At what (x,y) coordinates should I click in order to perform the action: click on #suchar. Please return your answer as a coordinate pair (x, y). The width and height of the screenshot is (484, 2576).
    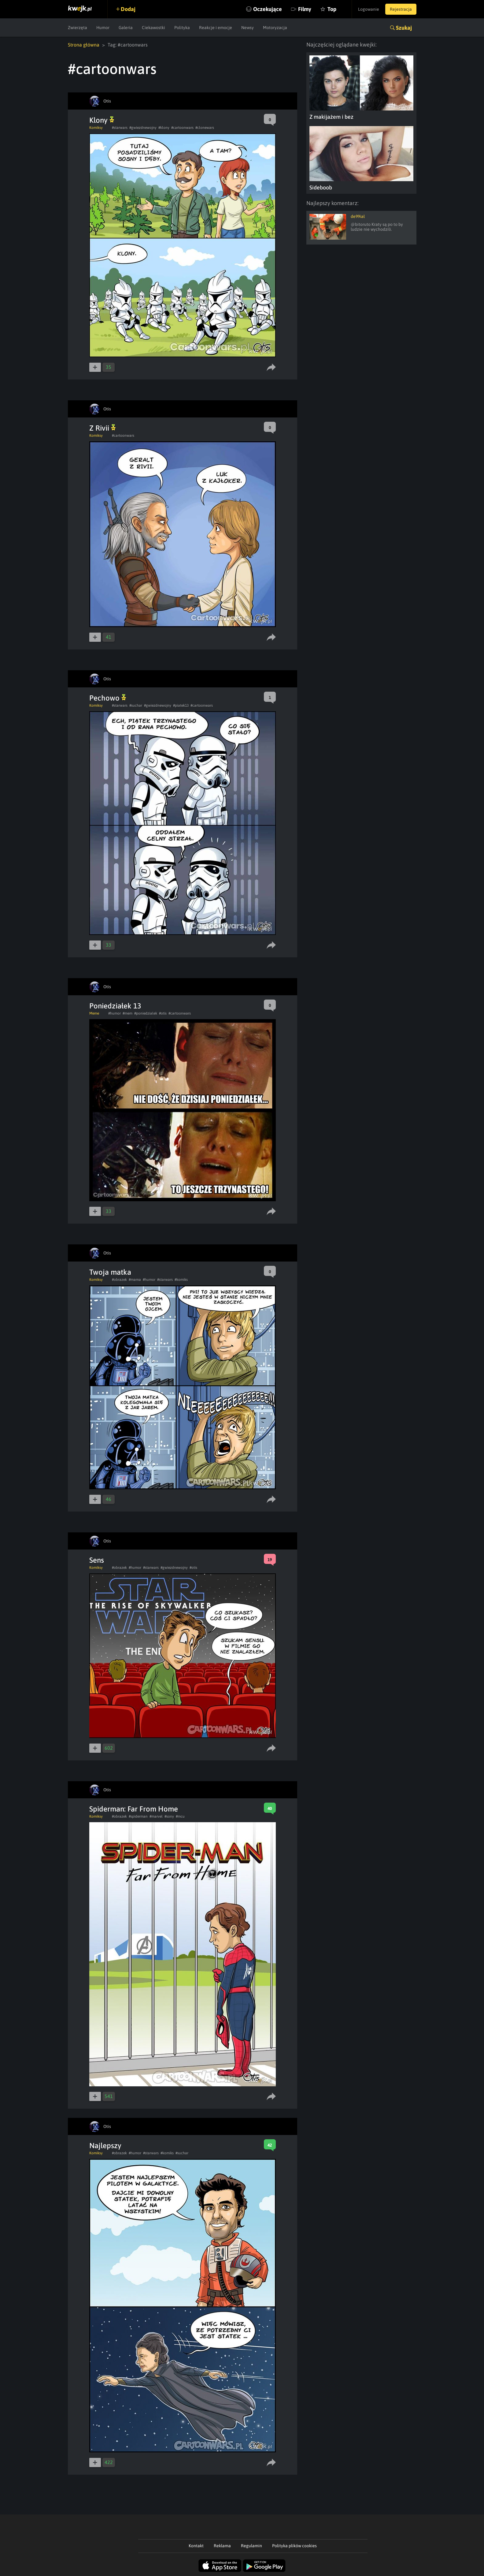
    Looking at the image, I should click on (135, 705).